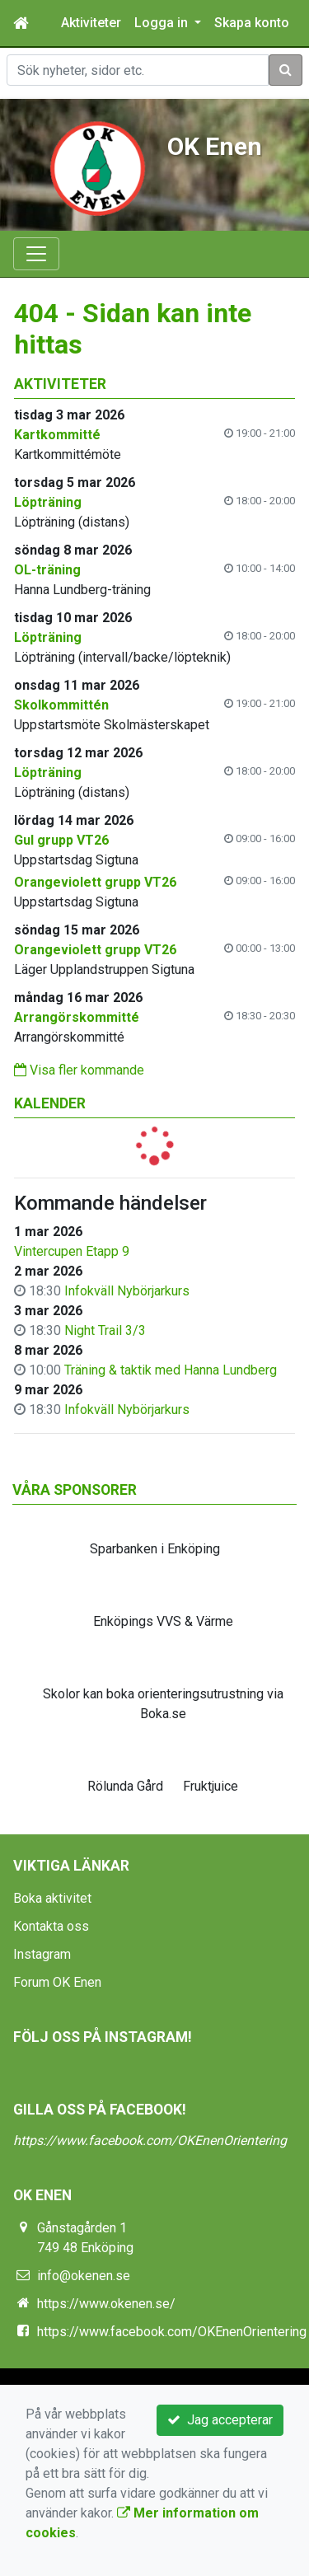 This screenshot has height=2576, width=309. I want to click on Vintercupen Etapp 9, so click(71, 1251).